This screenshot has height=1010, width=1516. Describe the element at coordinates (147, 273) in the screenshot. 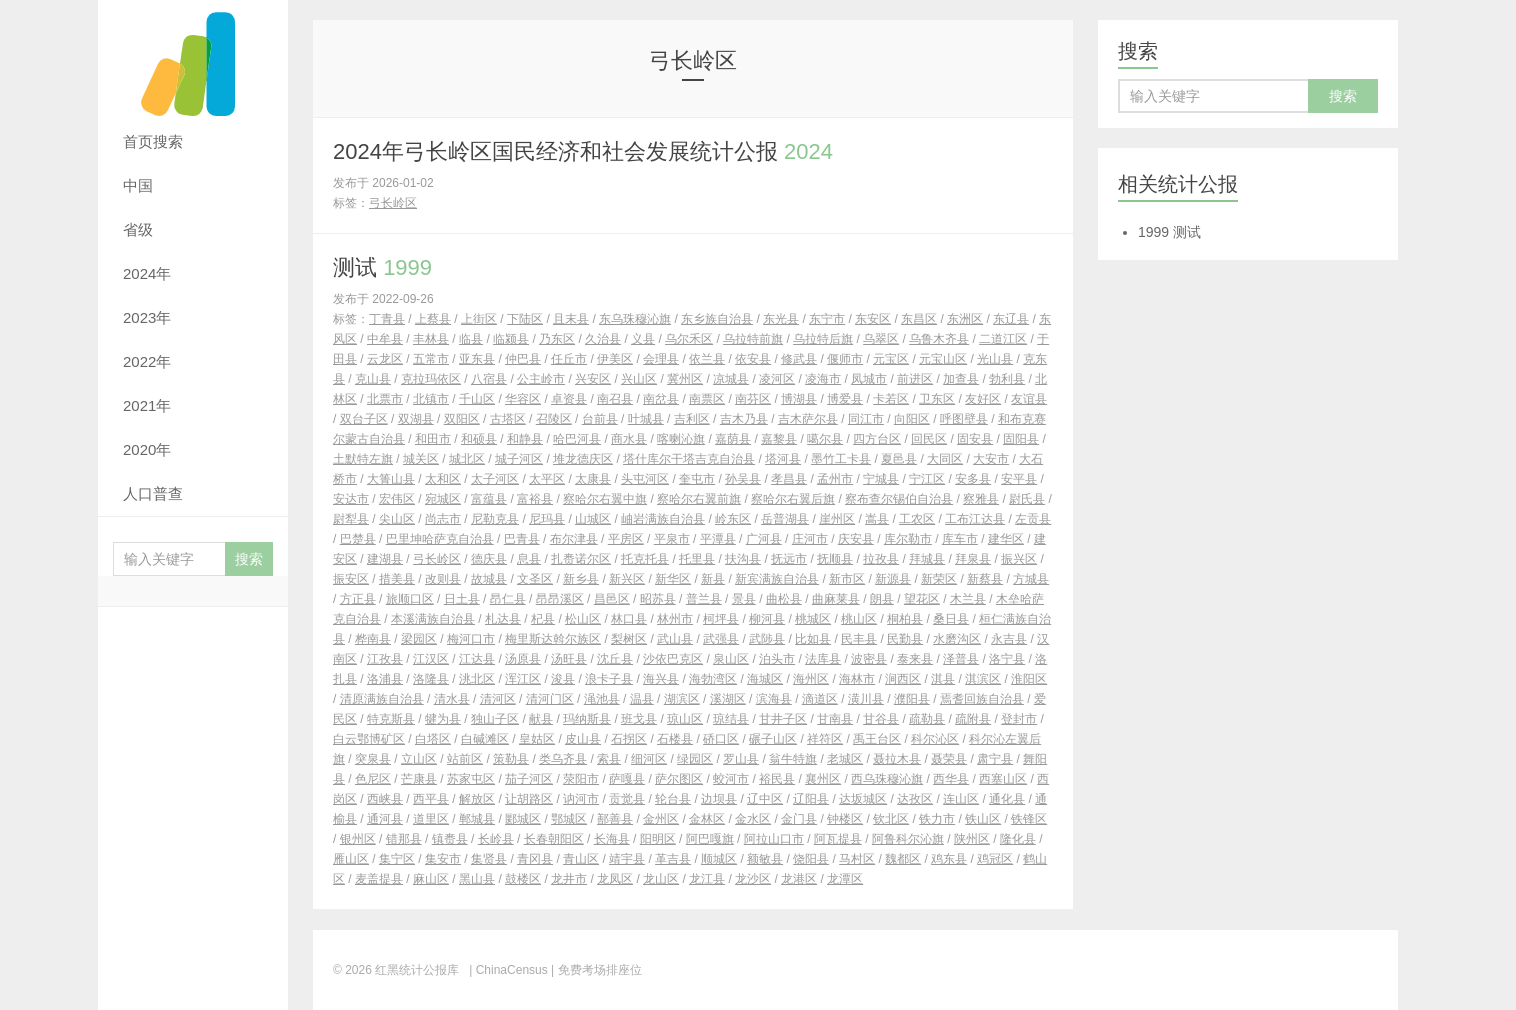

I see `2024年` at that location.